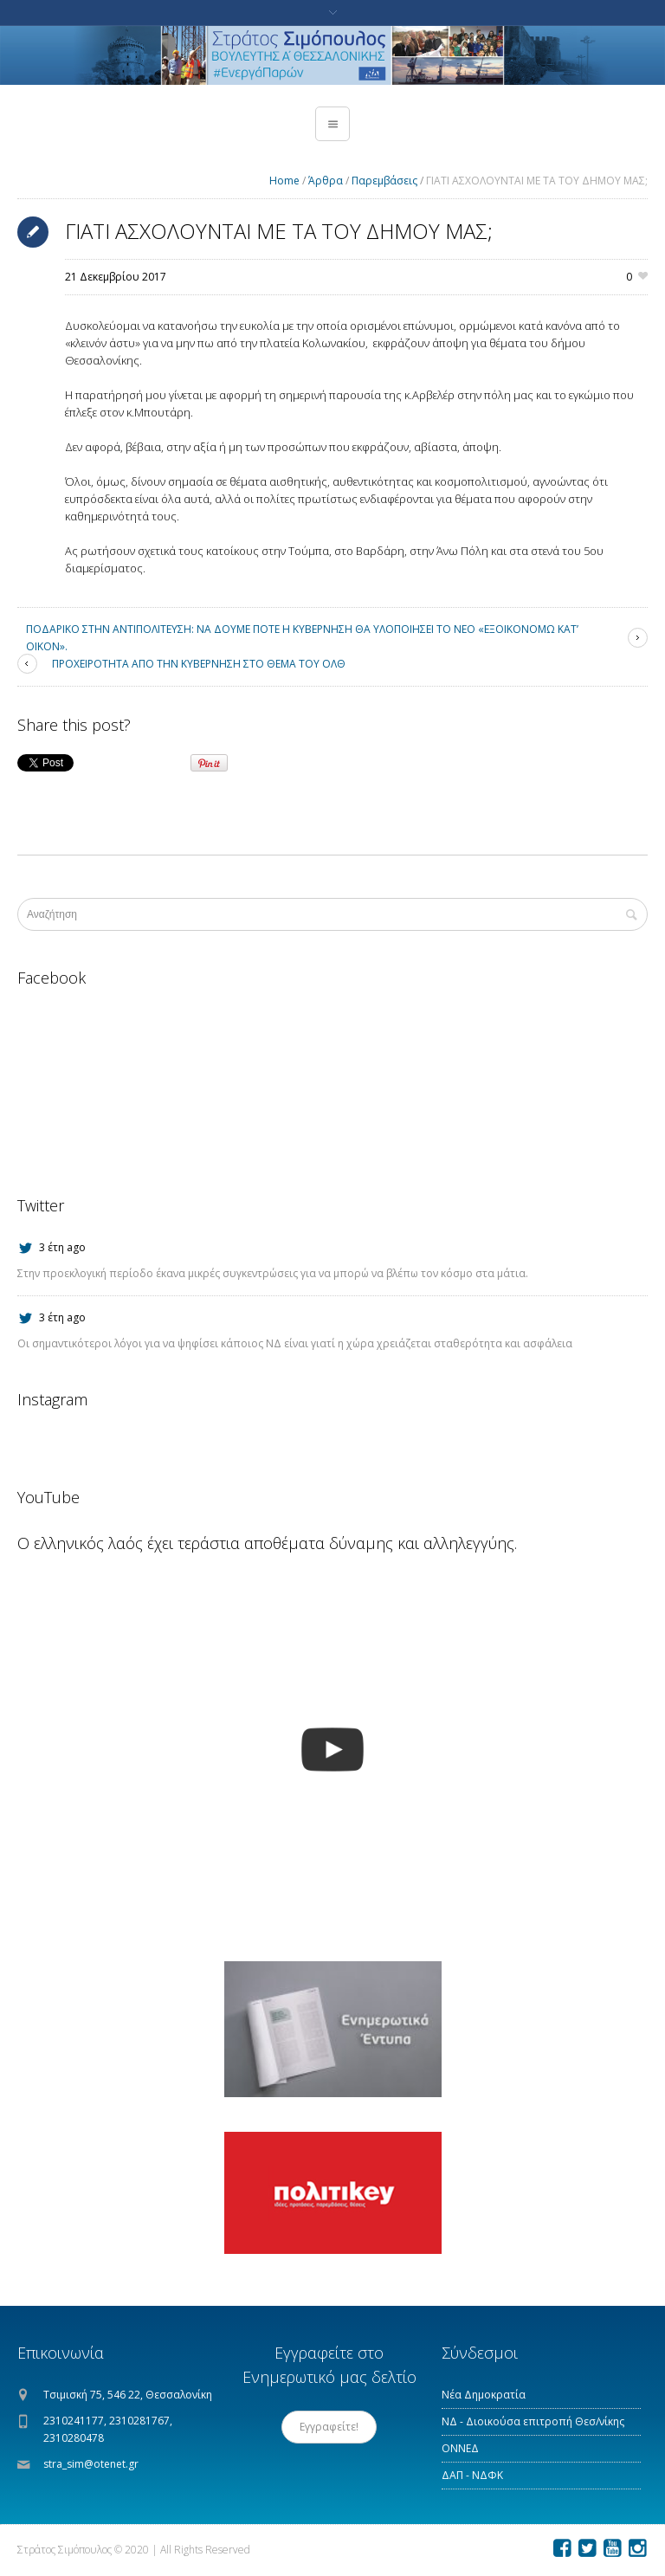 This screenshot has height=2576, width=665. What do you see at coordinates (91, 2464) in the screenshot?
I see `stra_sim@otenet.gr` at bounding box center [91, 2464].